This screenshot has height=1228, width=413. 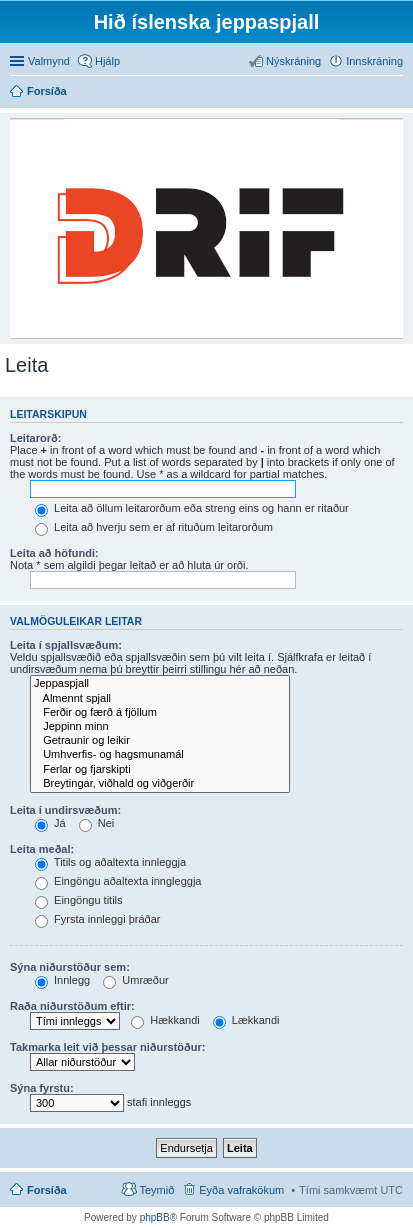 I want to click on Já, so click(x=50, y=823).